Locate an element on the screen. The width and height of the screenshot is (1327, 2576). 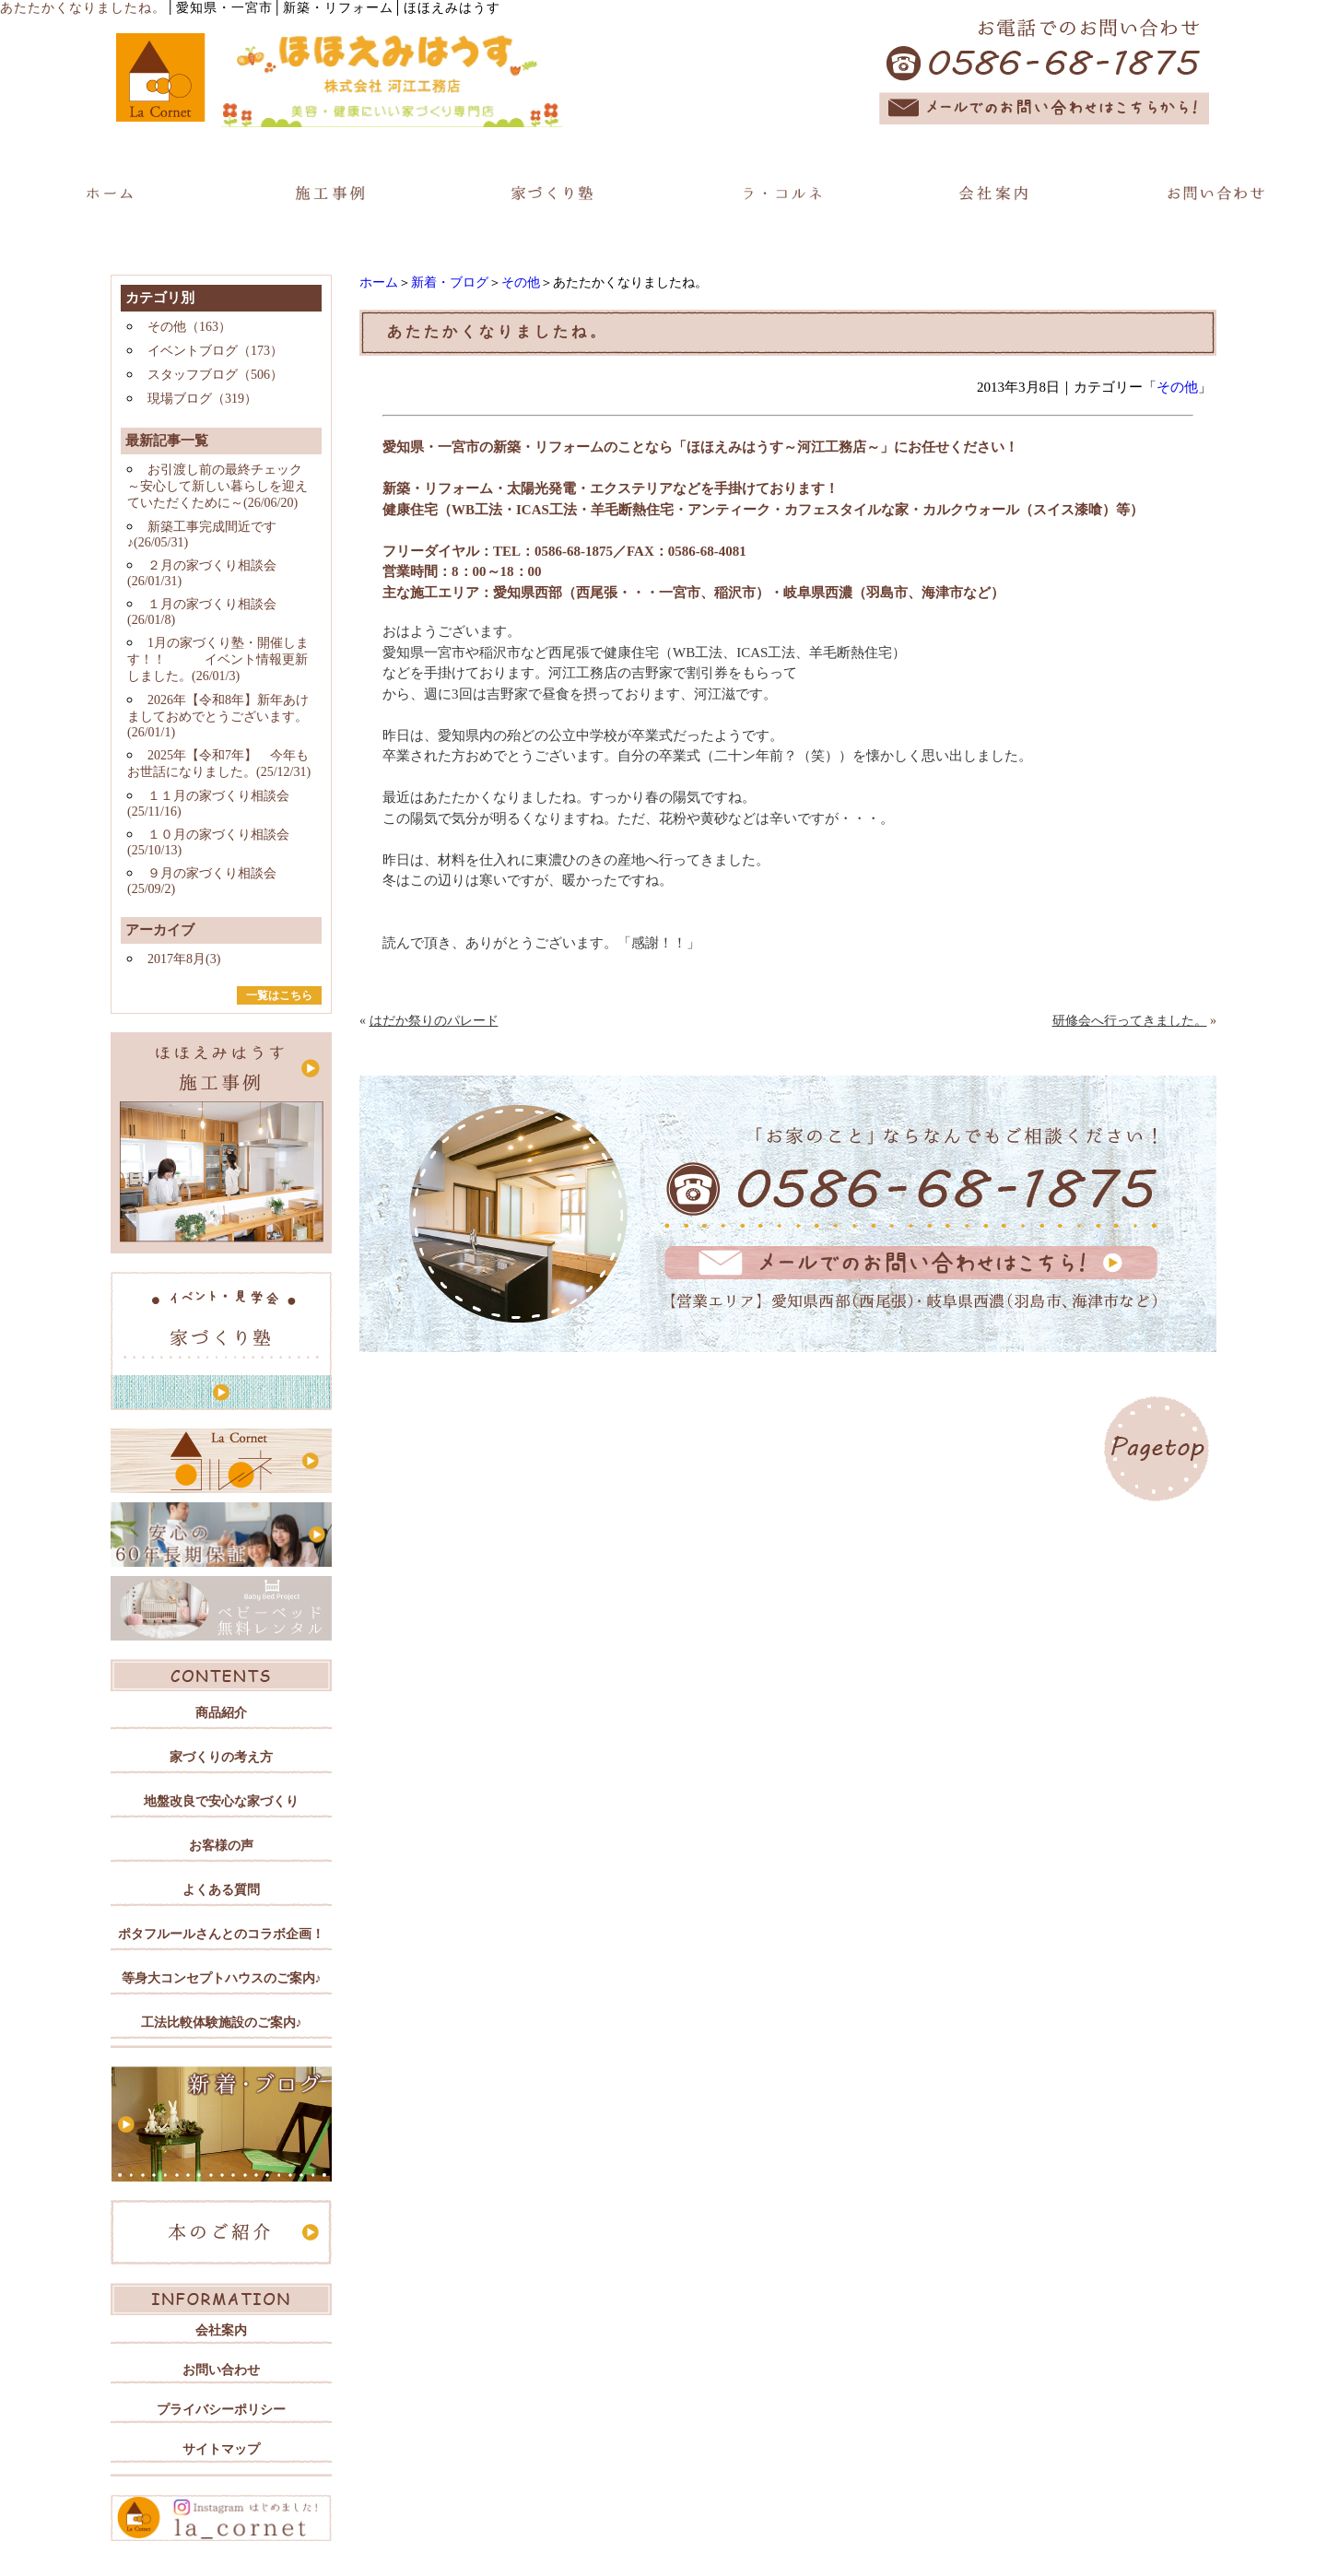
お客様の声 is located at coordinates (221, 1846).